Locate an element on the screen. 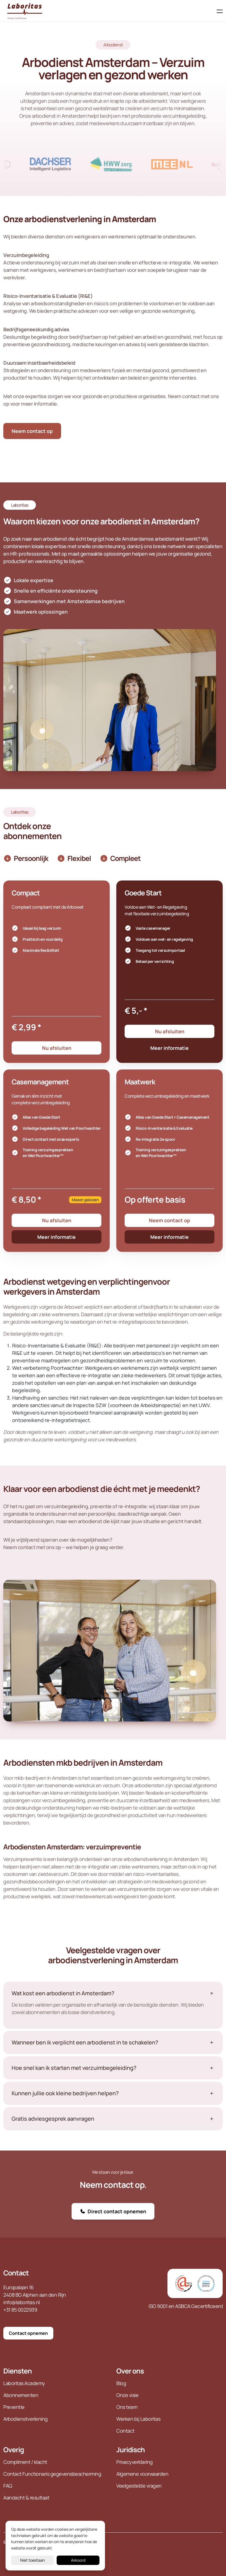 Image resolution: width=226 pixels, height=2576 pixels. Diensten is located at coordinates (17, 2371).